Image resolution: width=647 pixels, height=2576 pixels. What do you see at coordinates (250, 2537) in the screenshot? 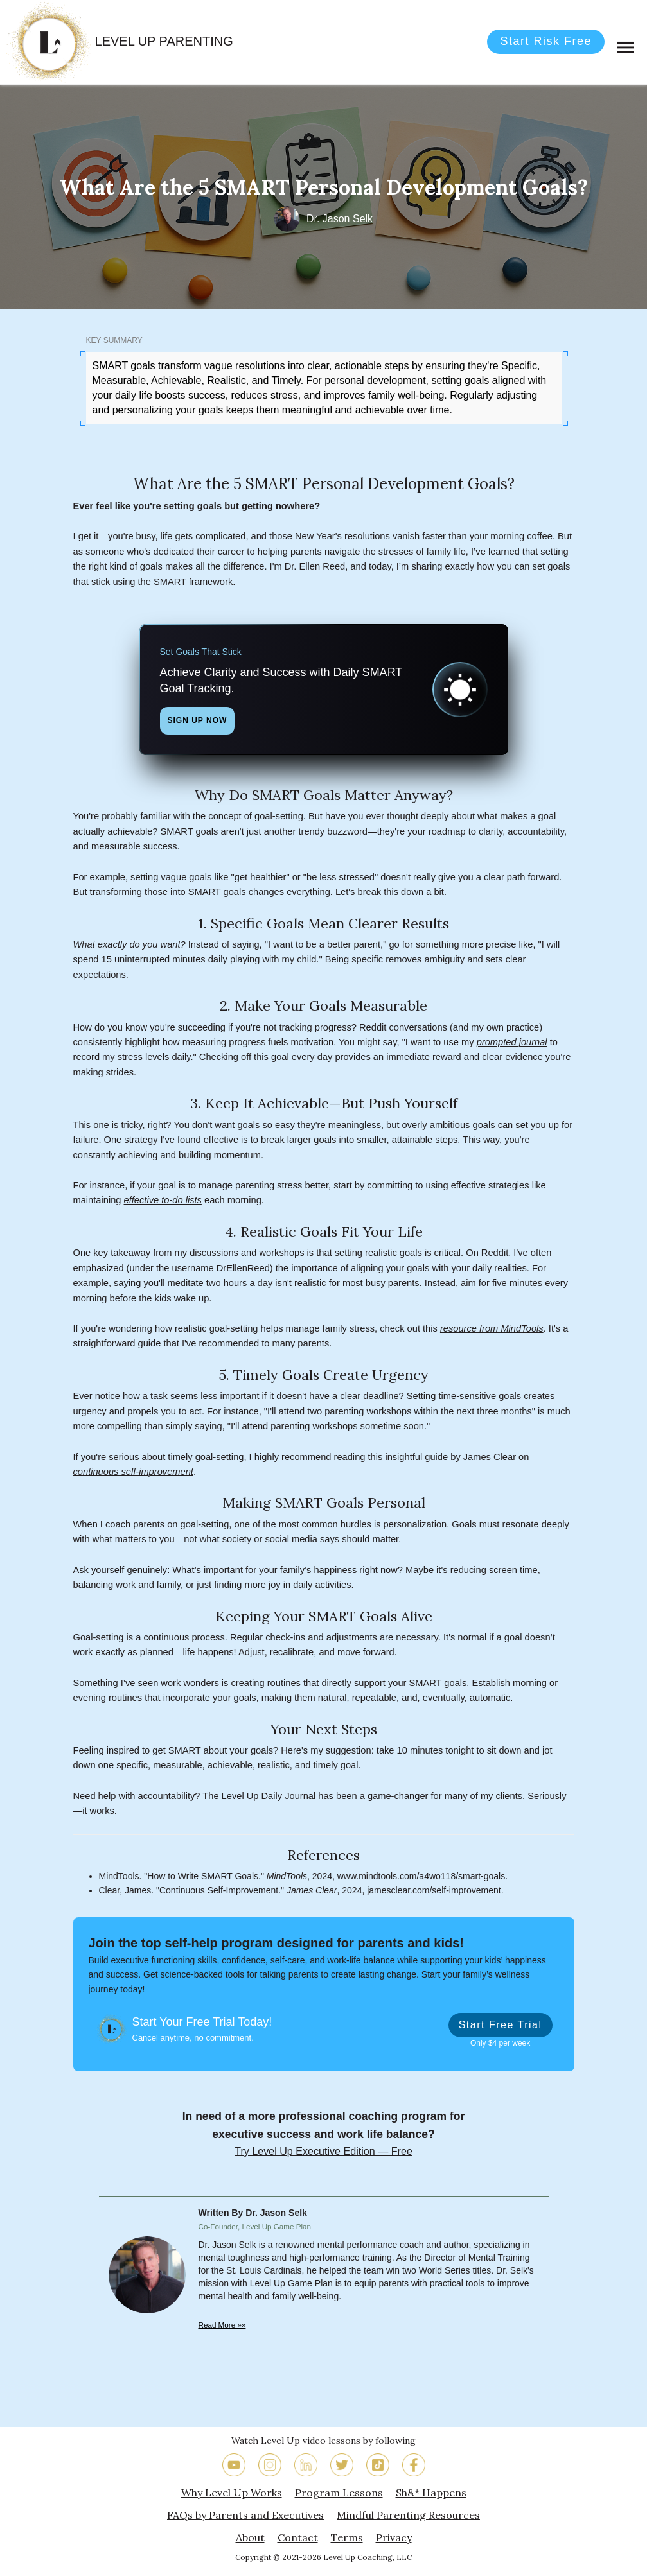
I see `About` at bounding box center [250, 2537].